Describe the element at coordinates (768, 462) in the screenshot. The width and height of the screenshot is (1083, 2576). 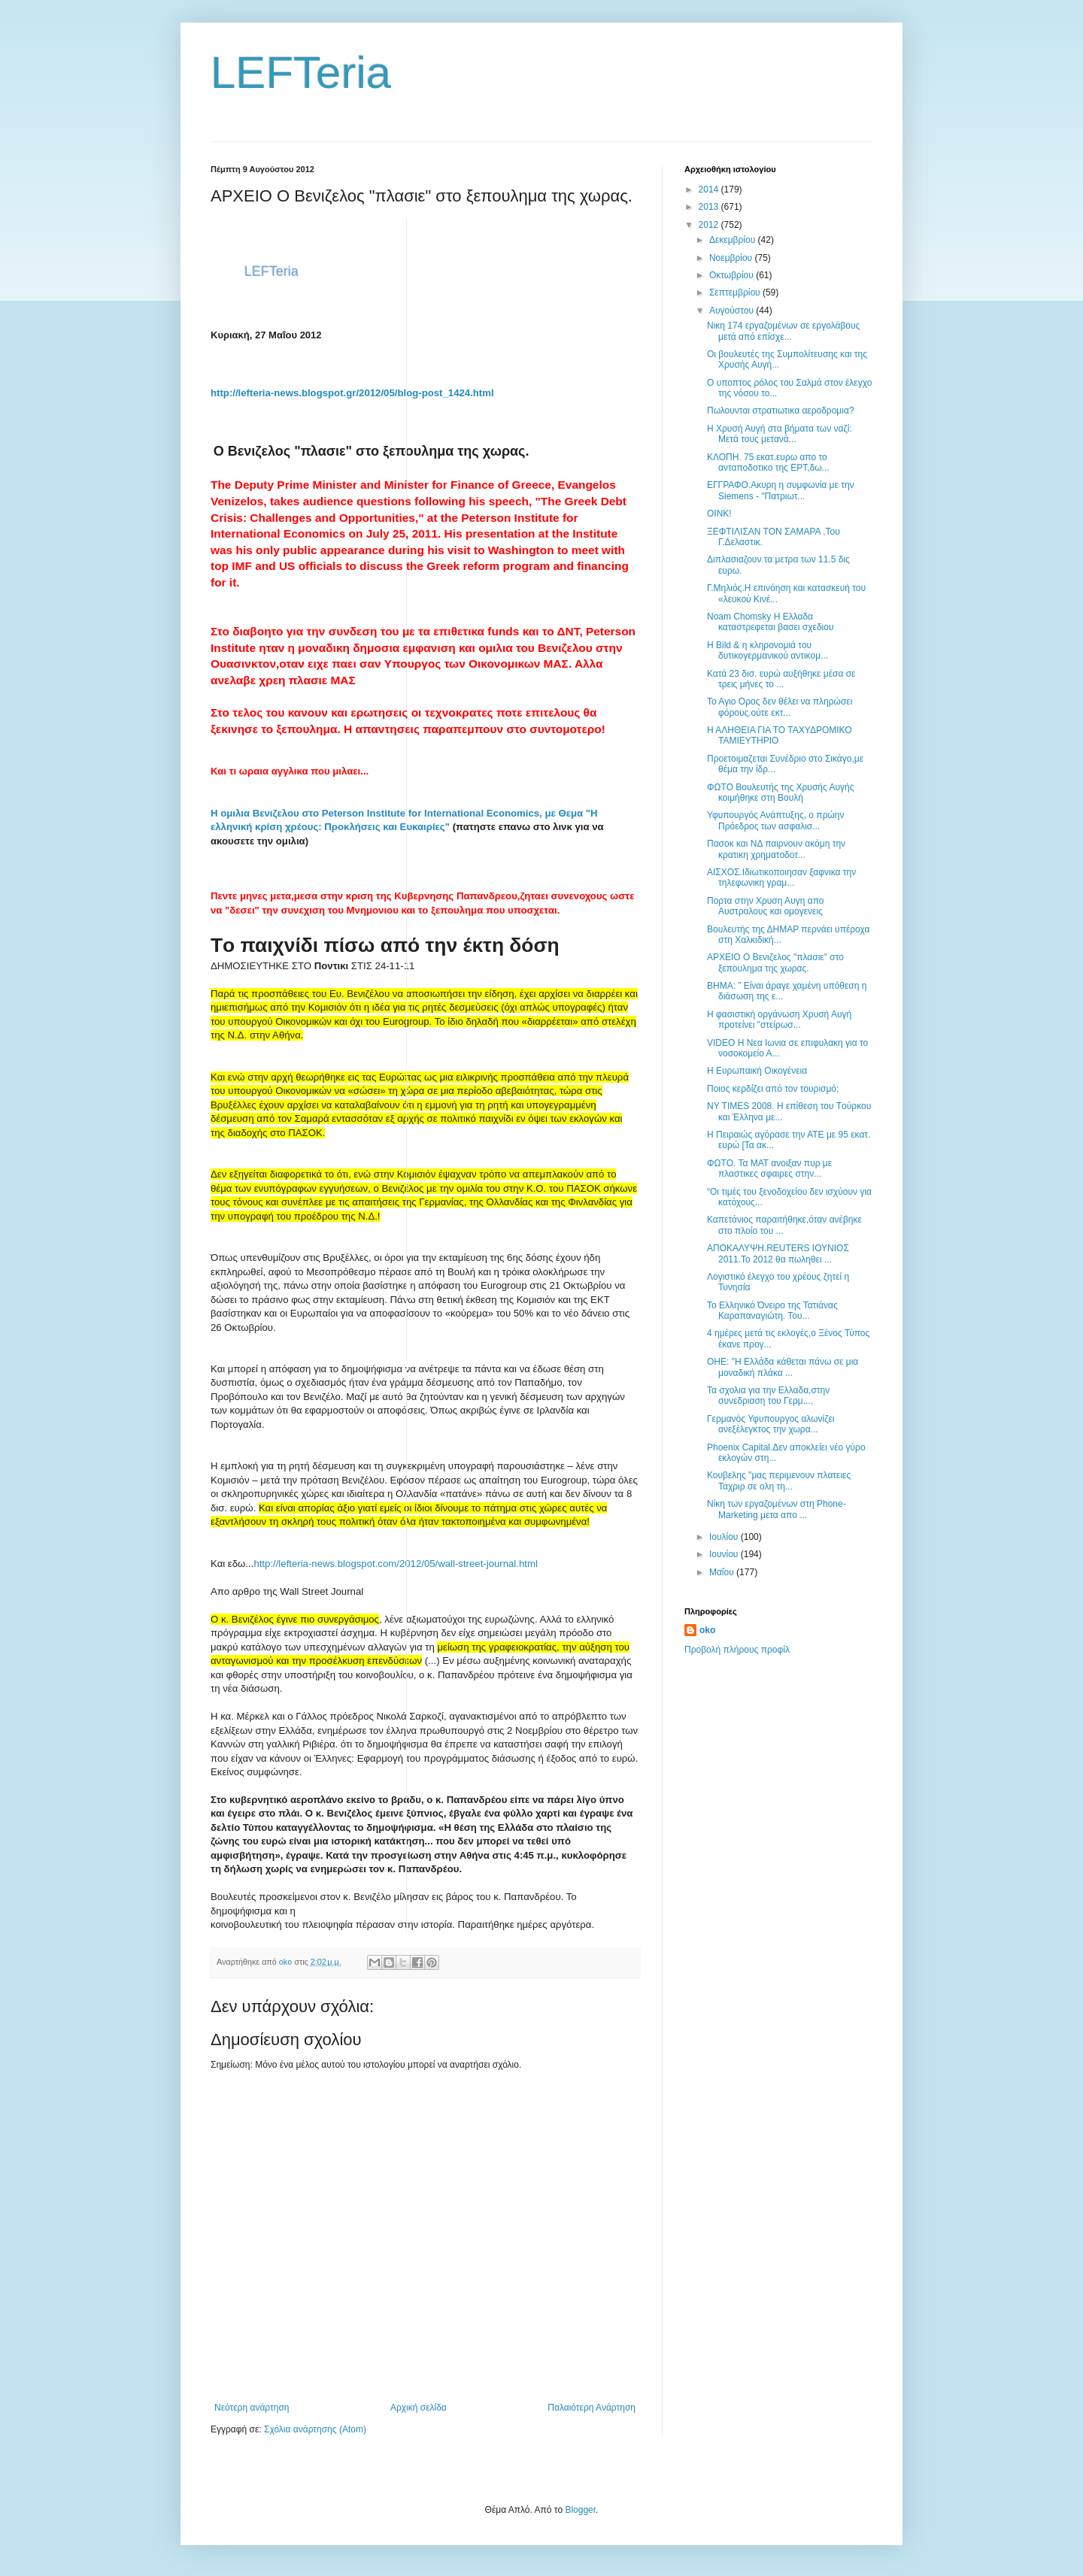
I see `ΚΛΟΠΗ. 75 εκατ.ευρω απο το ανταποδοτικο της ΕΡΤ,δω...` at that location.